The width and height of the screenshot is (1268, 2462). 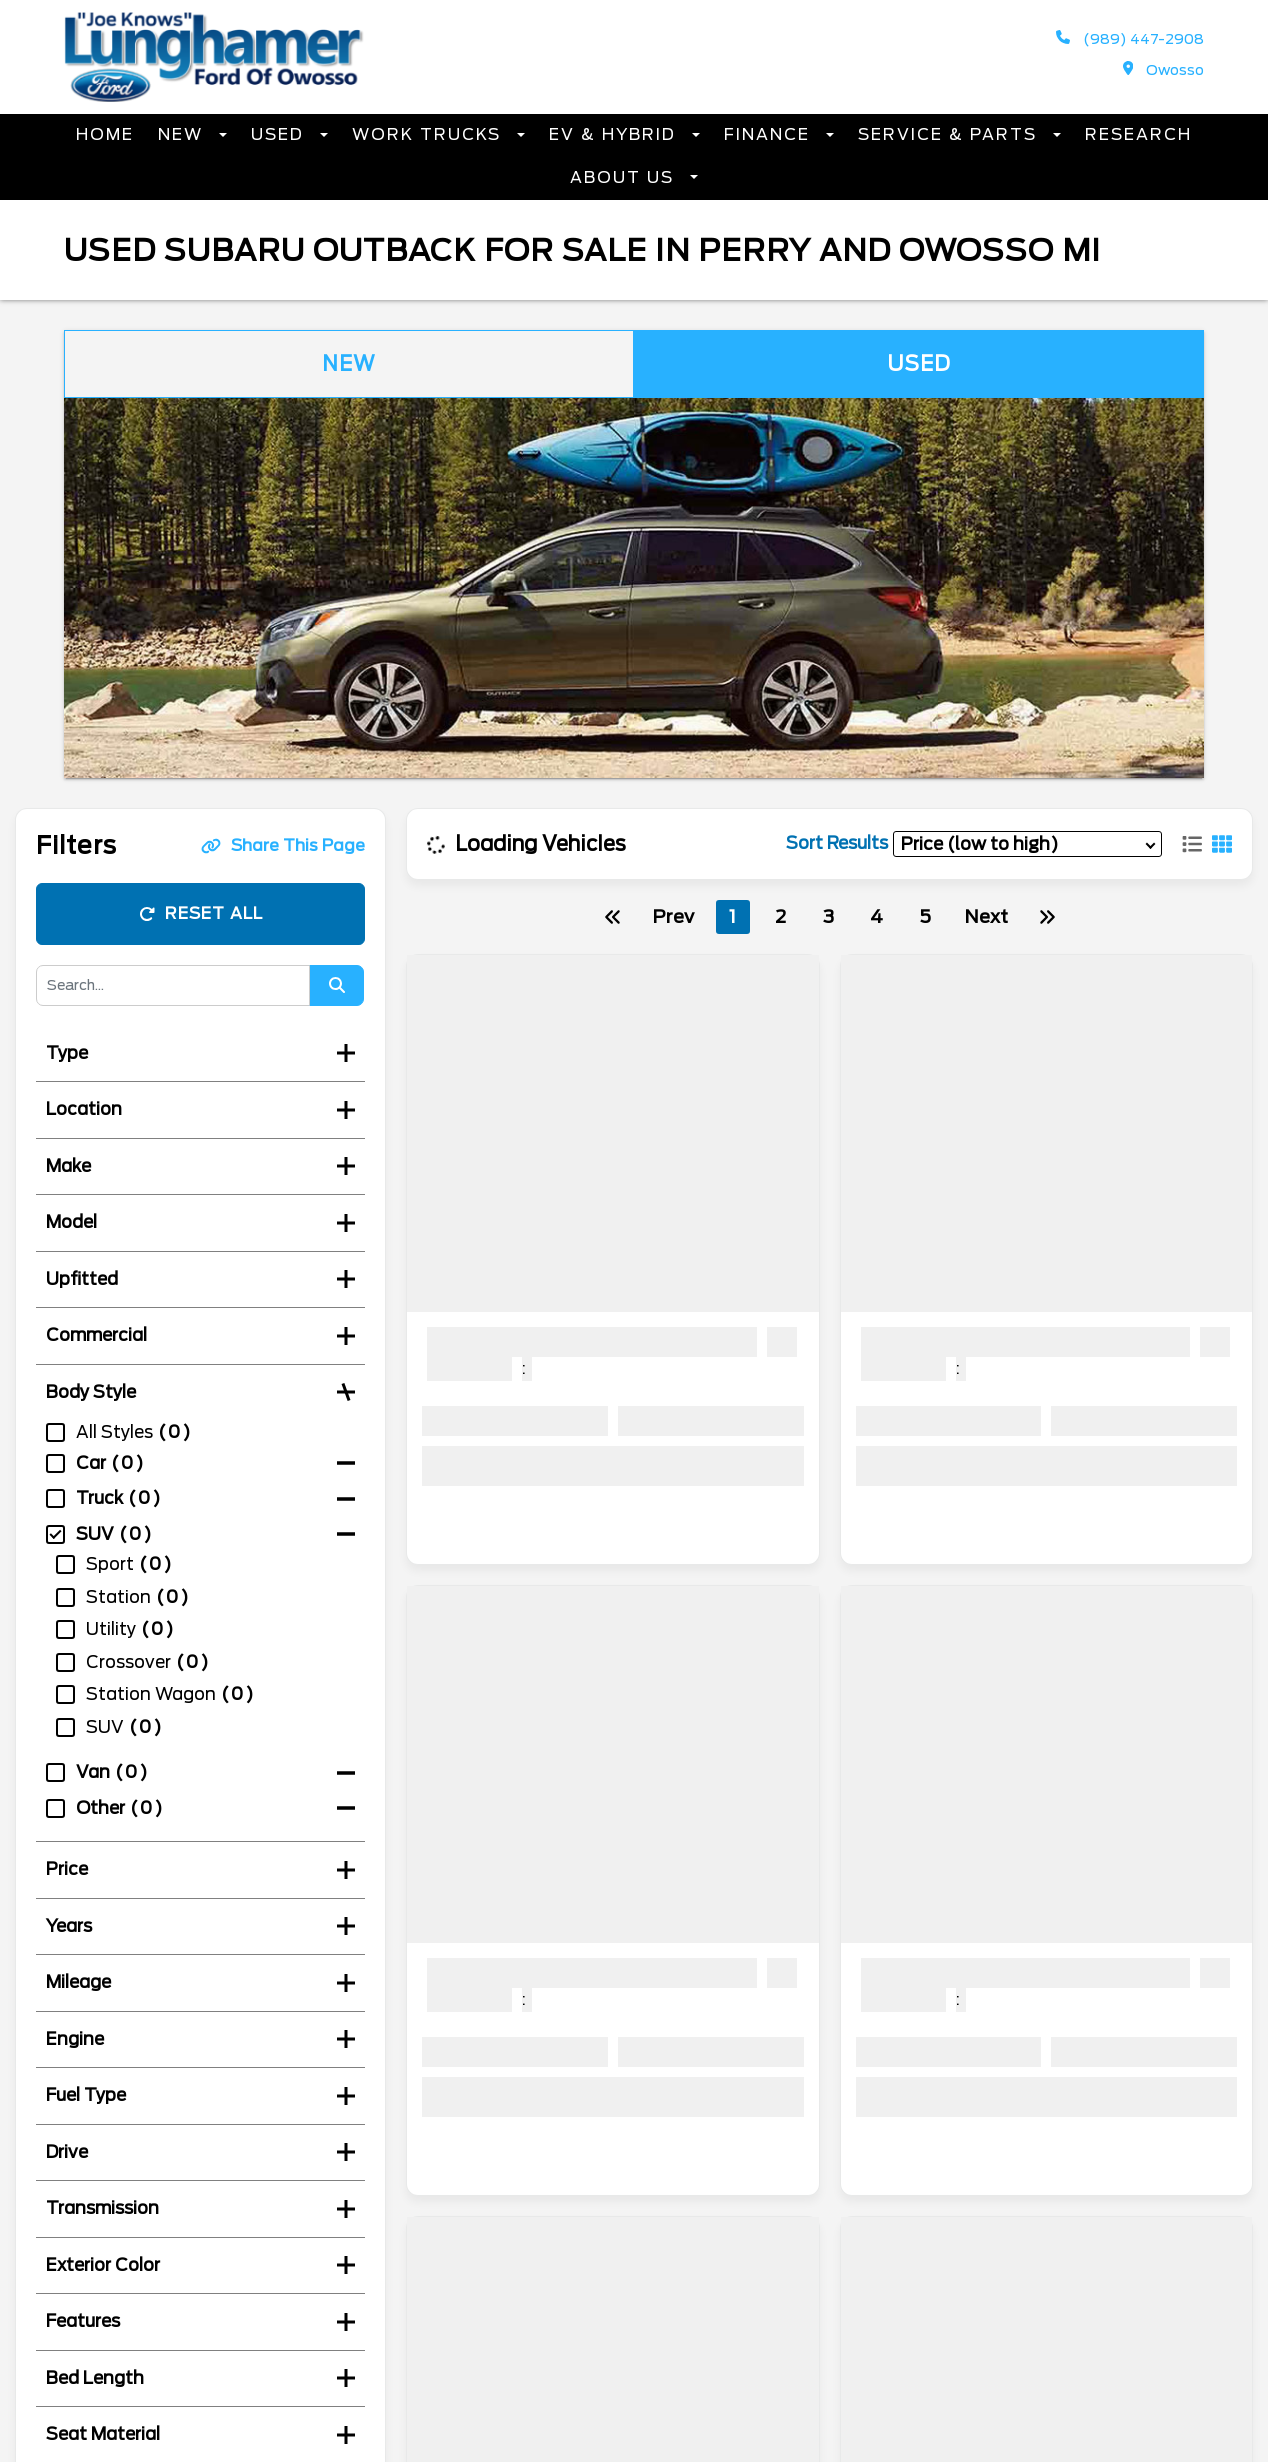 What do you see at coordinates (1027, 843) in the screenshot?
I see `[sort results]` at bounding box center [1027, 843].